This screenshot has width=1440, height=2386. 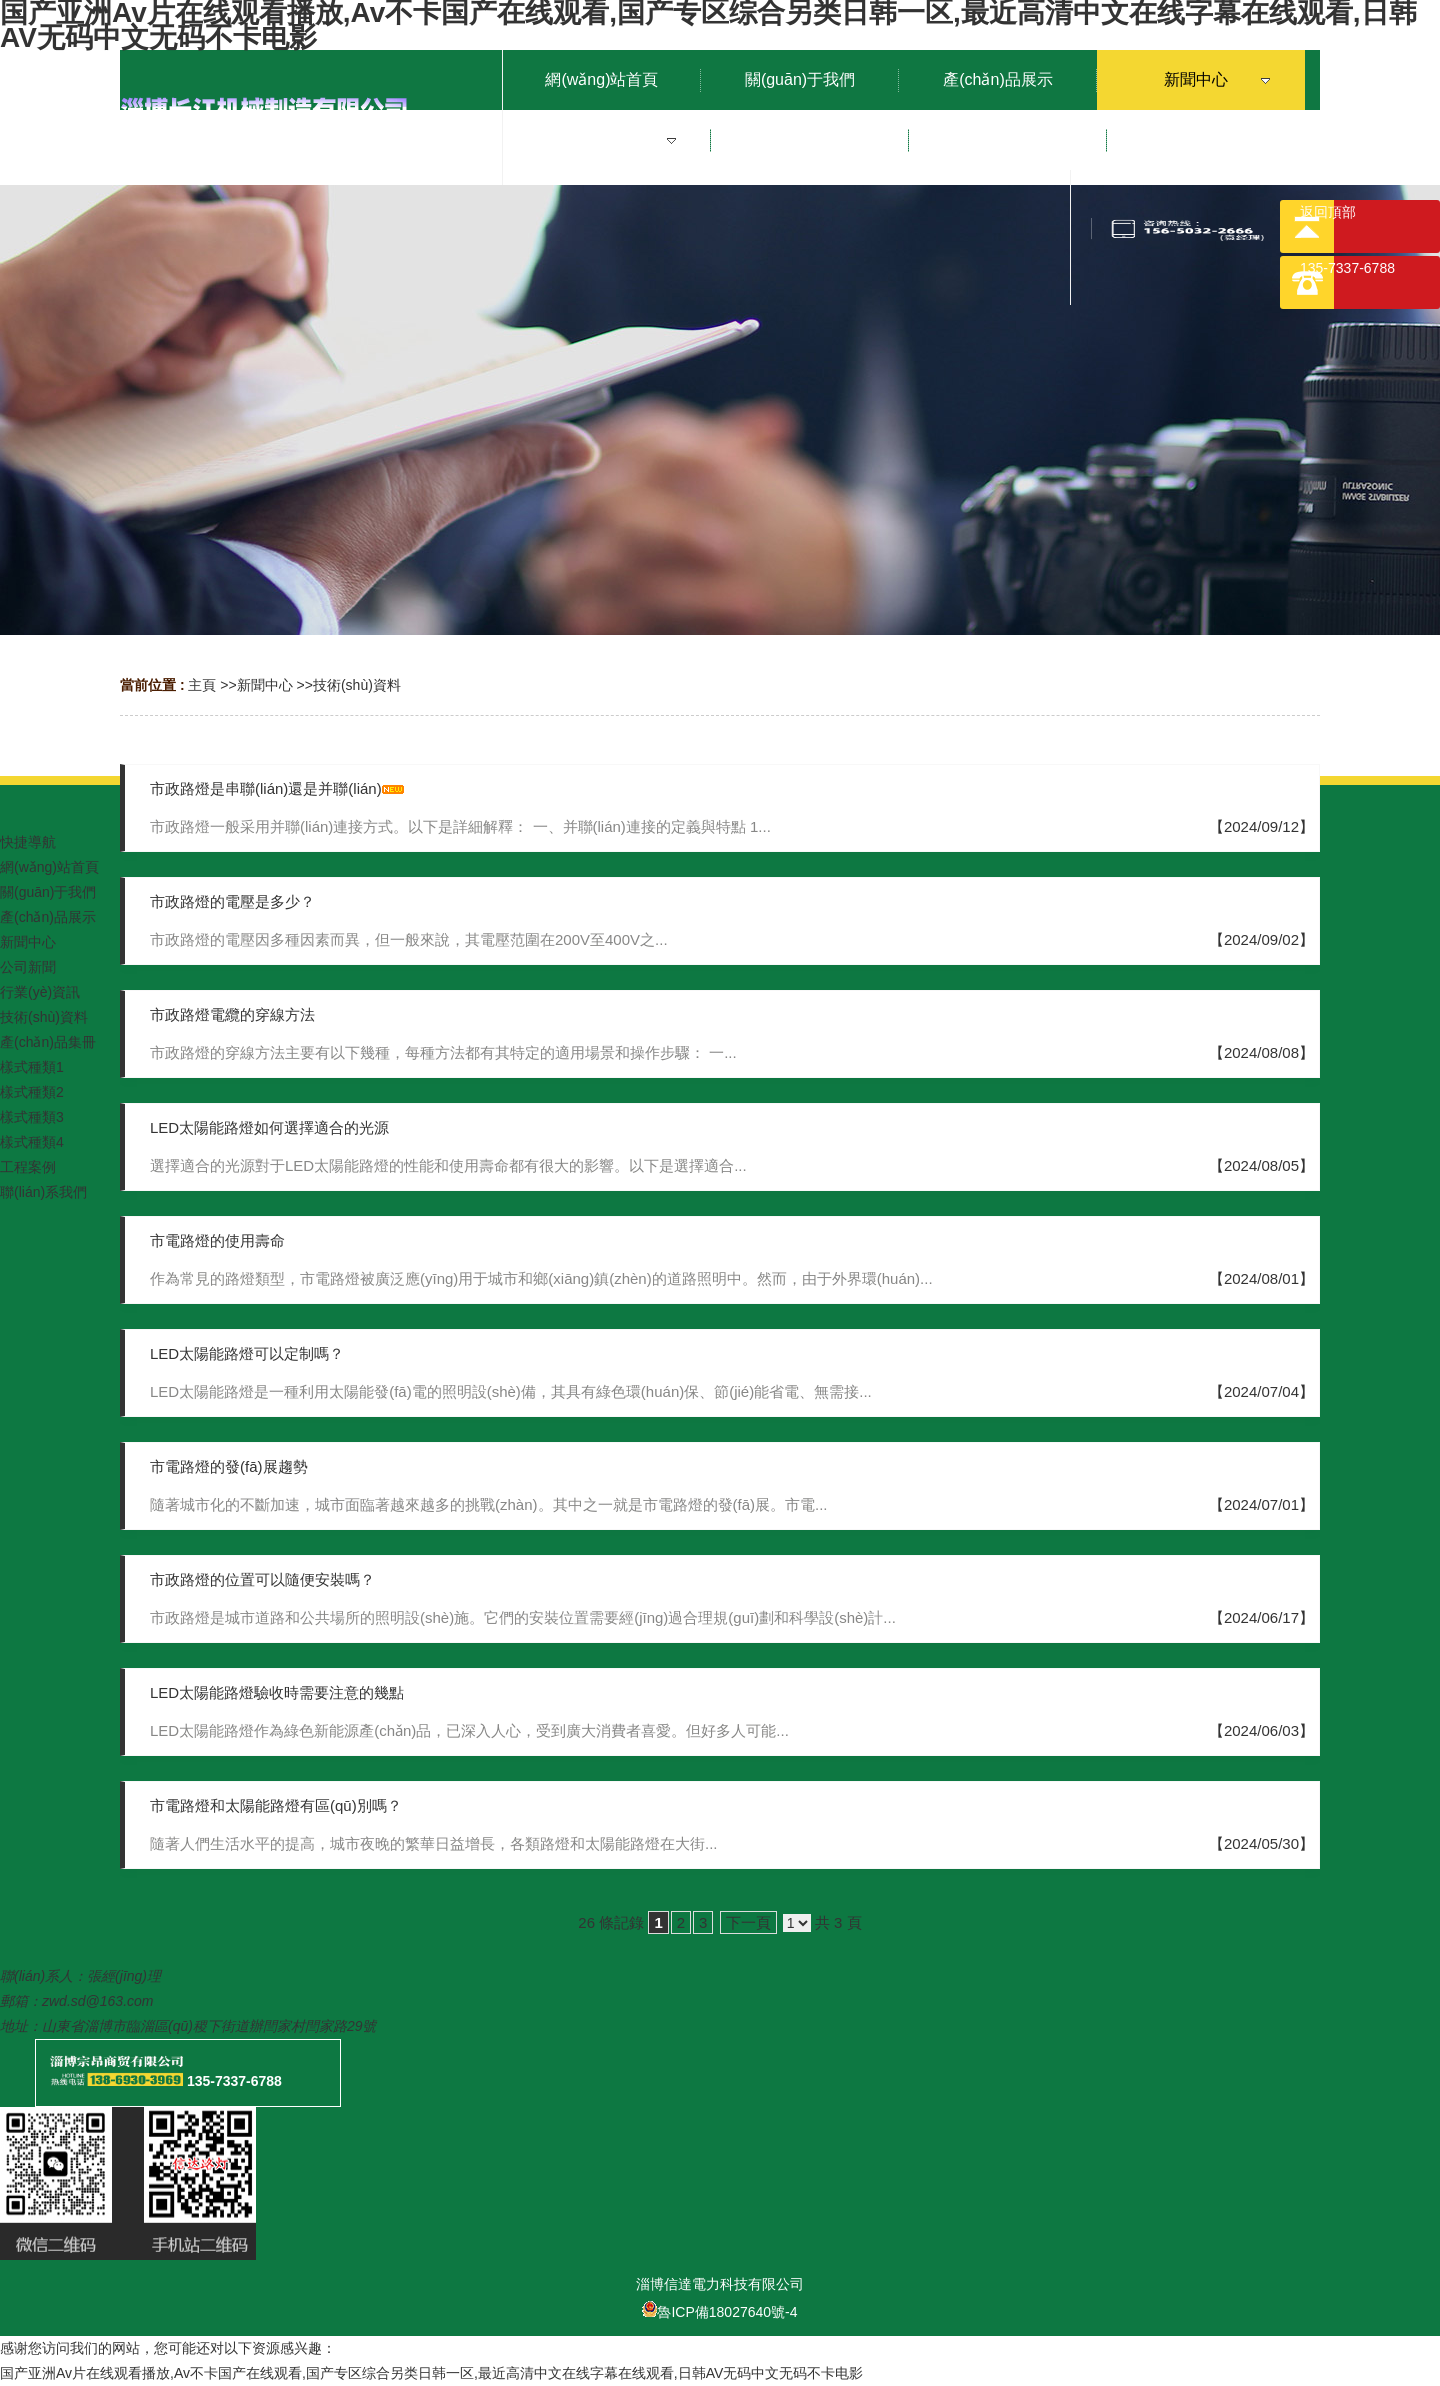 What do you see at coordinates (229, 1466) in the screenshot?
I see `市電路燈的發(fā)展趨勢` at bounding box center [229, 1466].